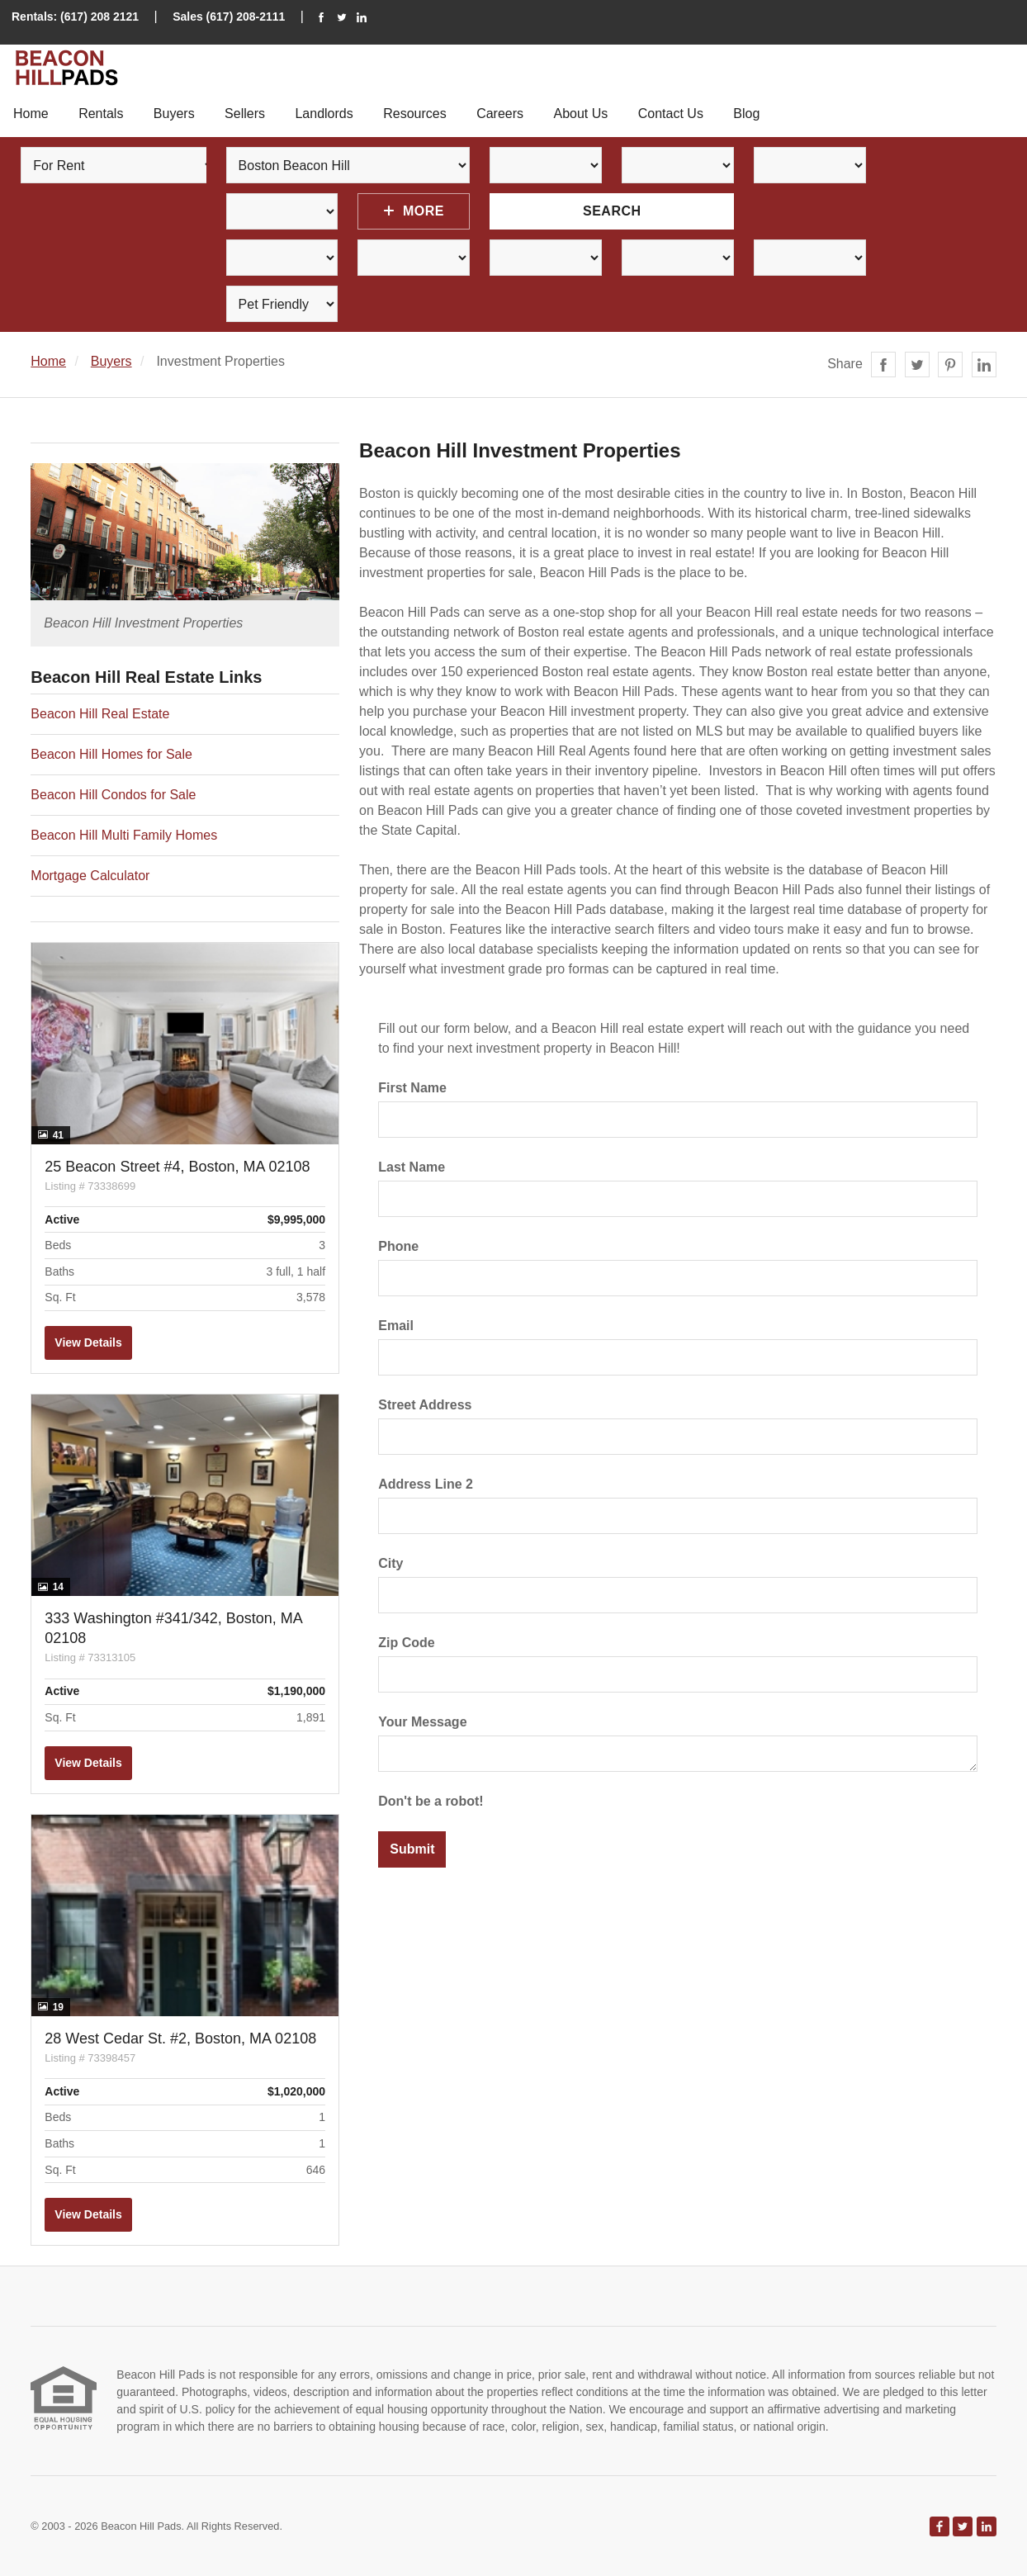 The width and height of the screenshot is (1027, 2576). I want to click on Resources, so click(414, 114).